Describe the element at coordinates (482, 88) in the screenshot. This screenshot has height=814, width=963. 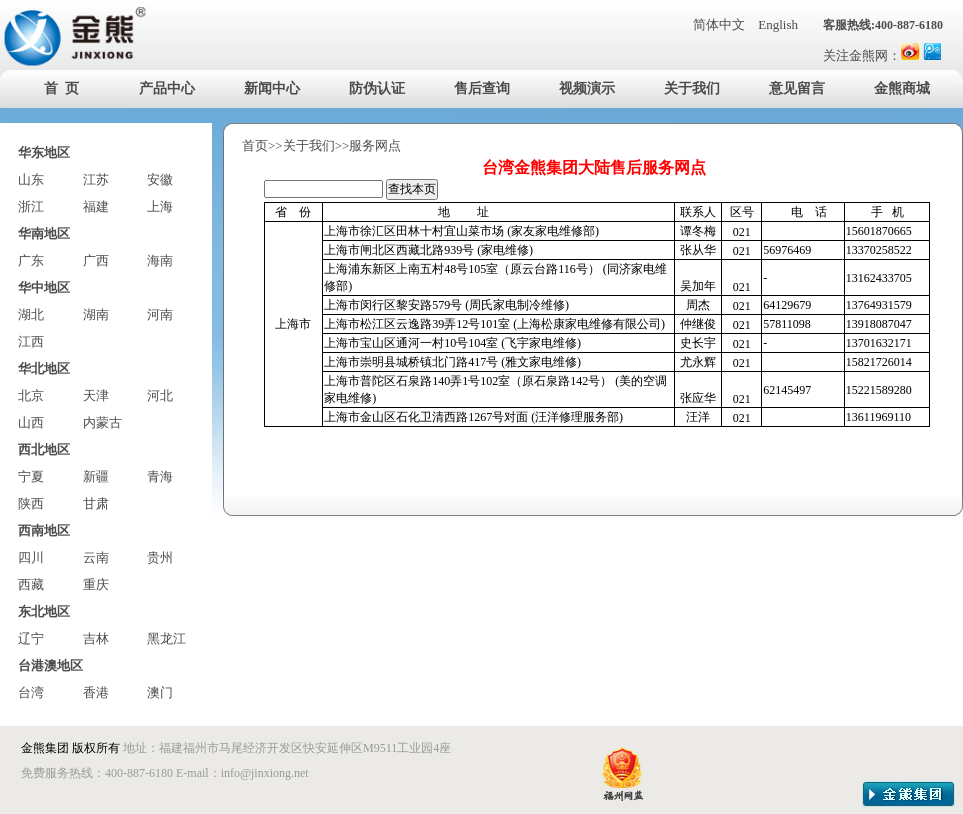
I see `售后查询` at that location.